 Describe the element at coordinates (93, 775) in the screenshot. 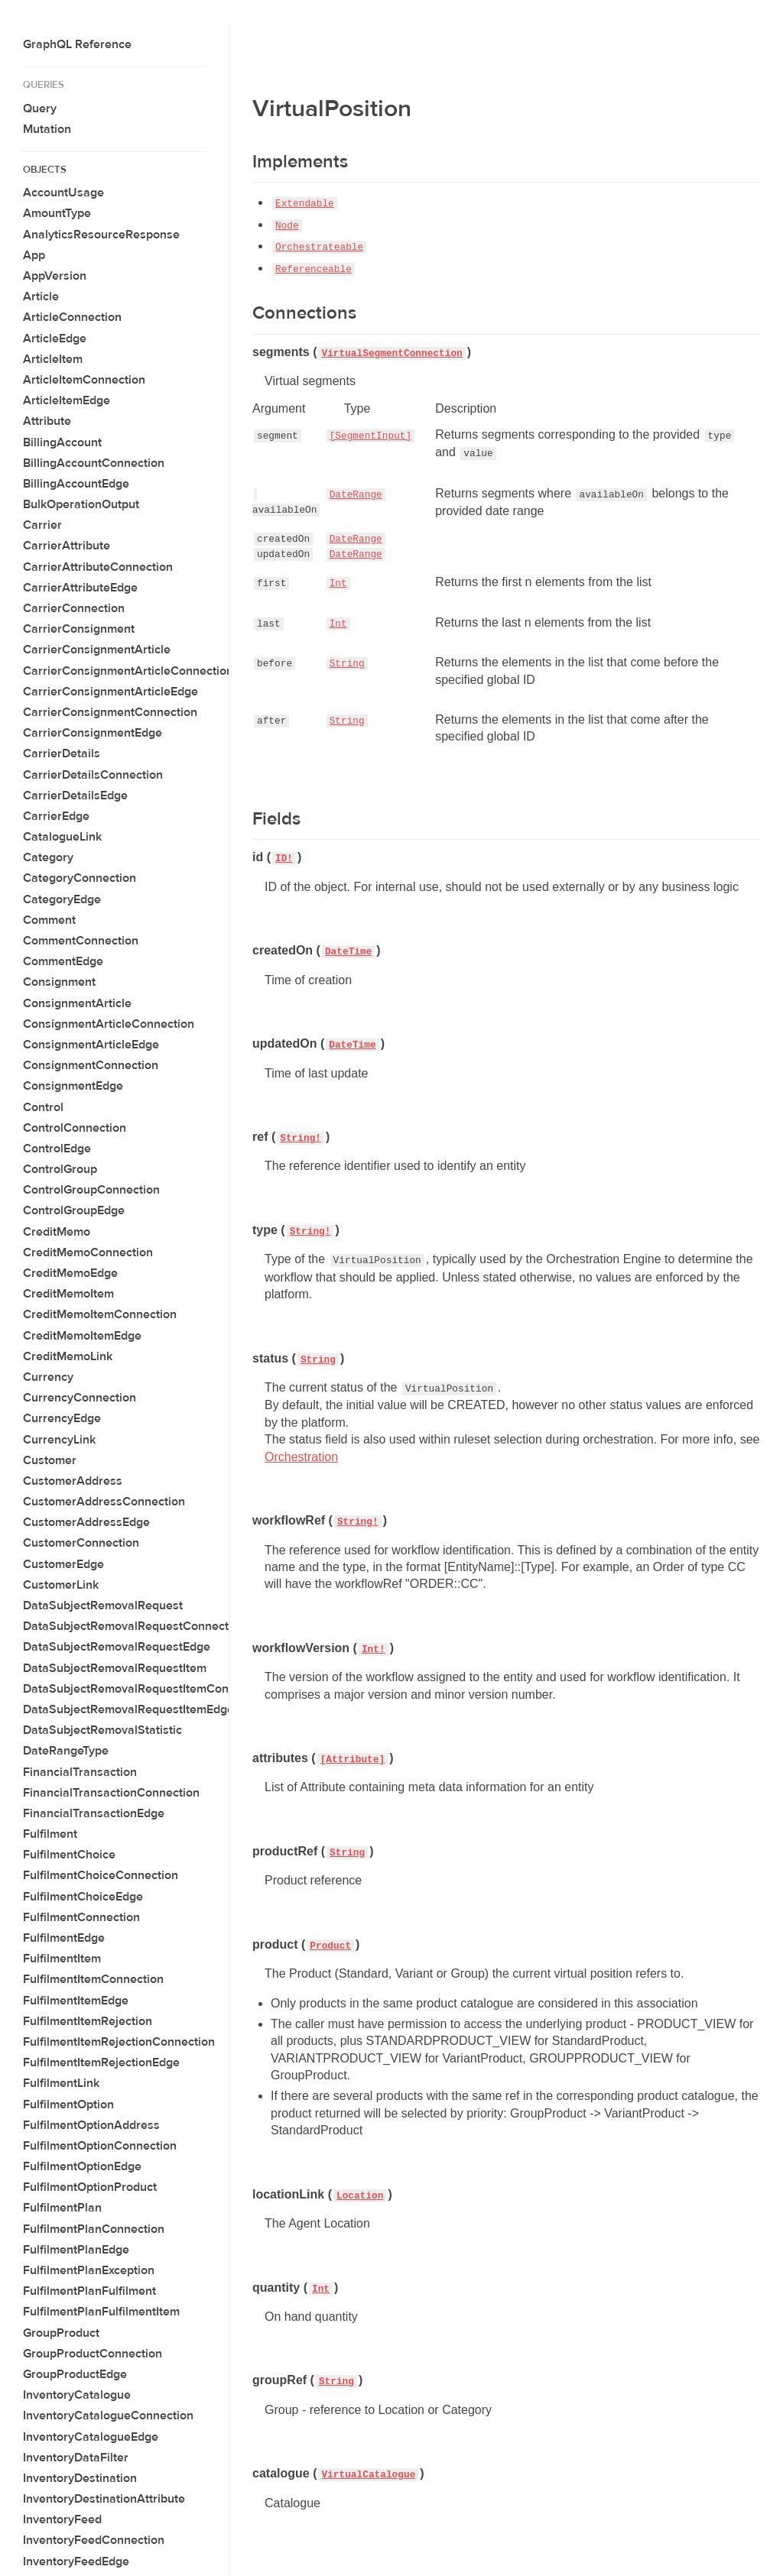

I see `CarrierDetailsConnection` at that location.